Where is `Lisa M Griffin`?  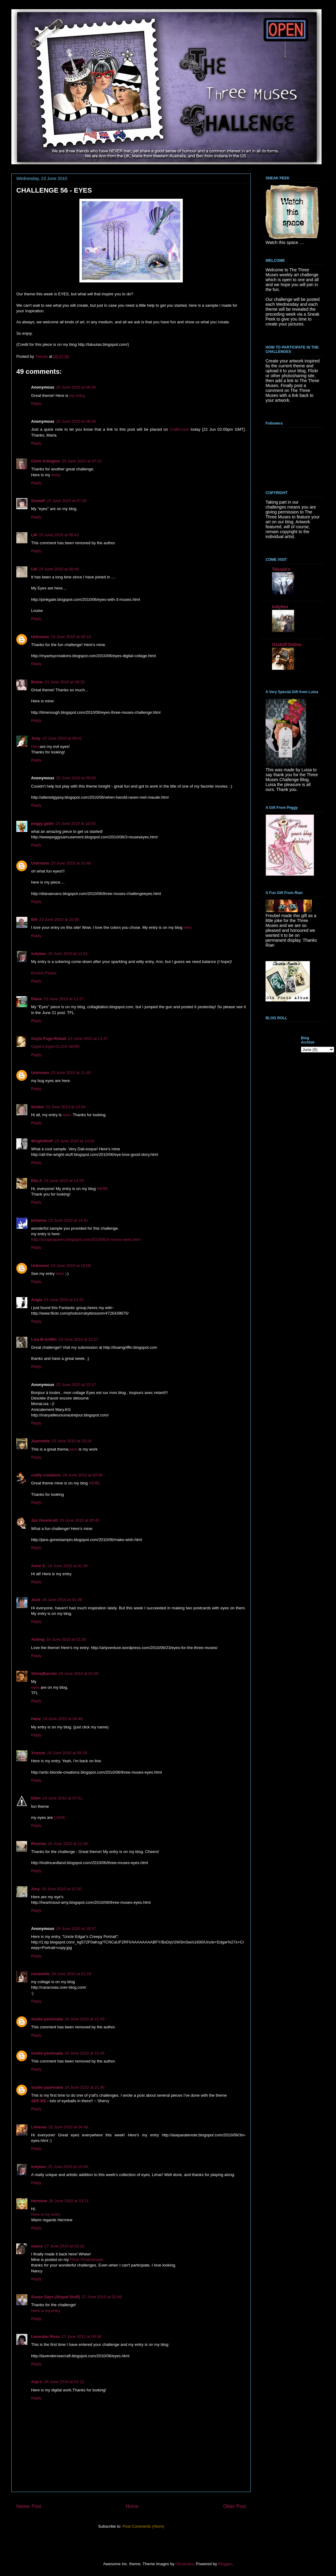
Lisa M Griffin is located at coordinates (44, 1339).